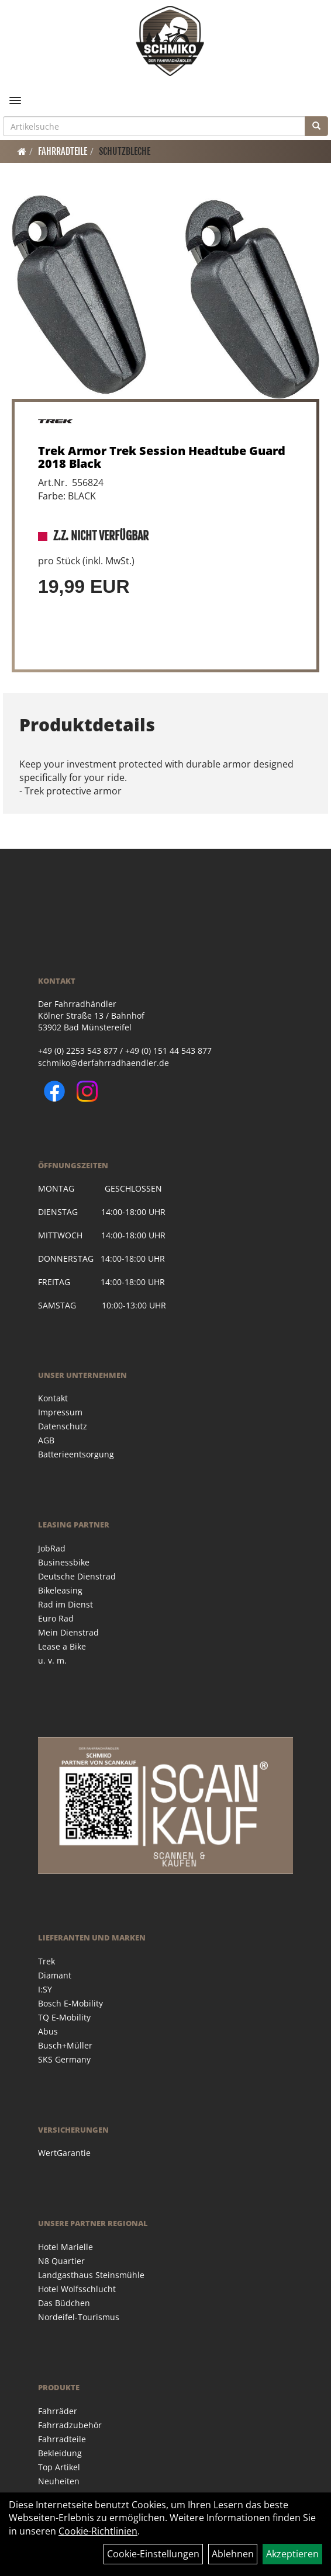  What do you see at coordinates (64, 2152) in the screenshot?
I see `WertGarantie` at bounding box center [64, 2152].